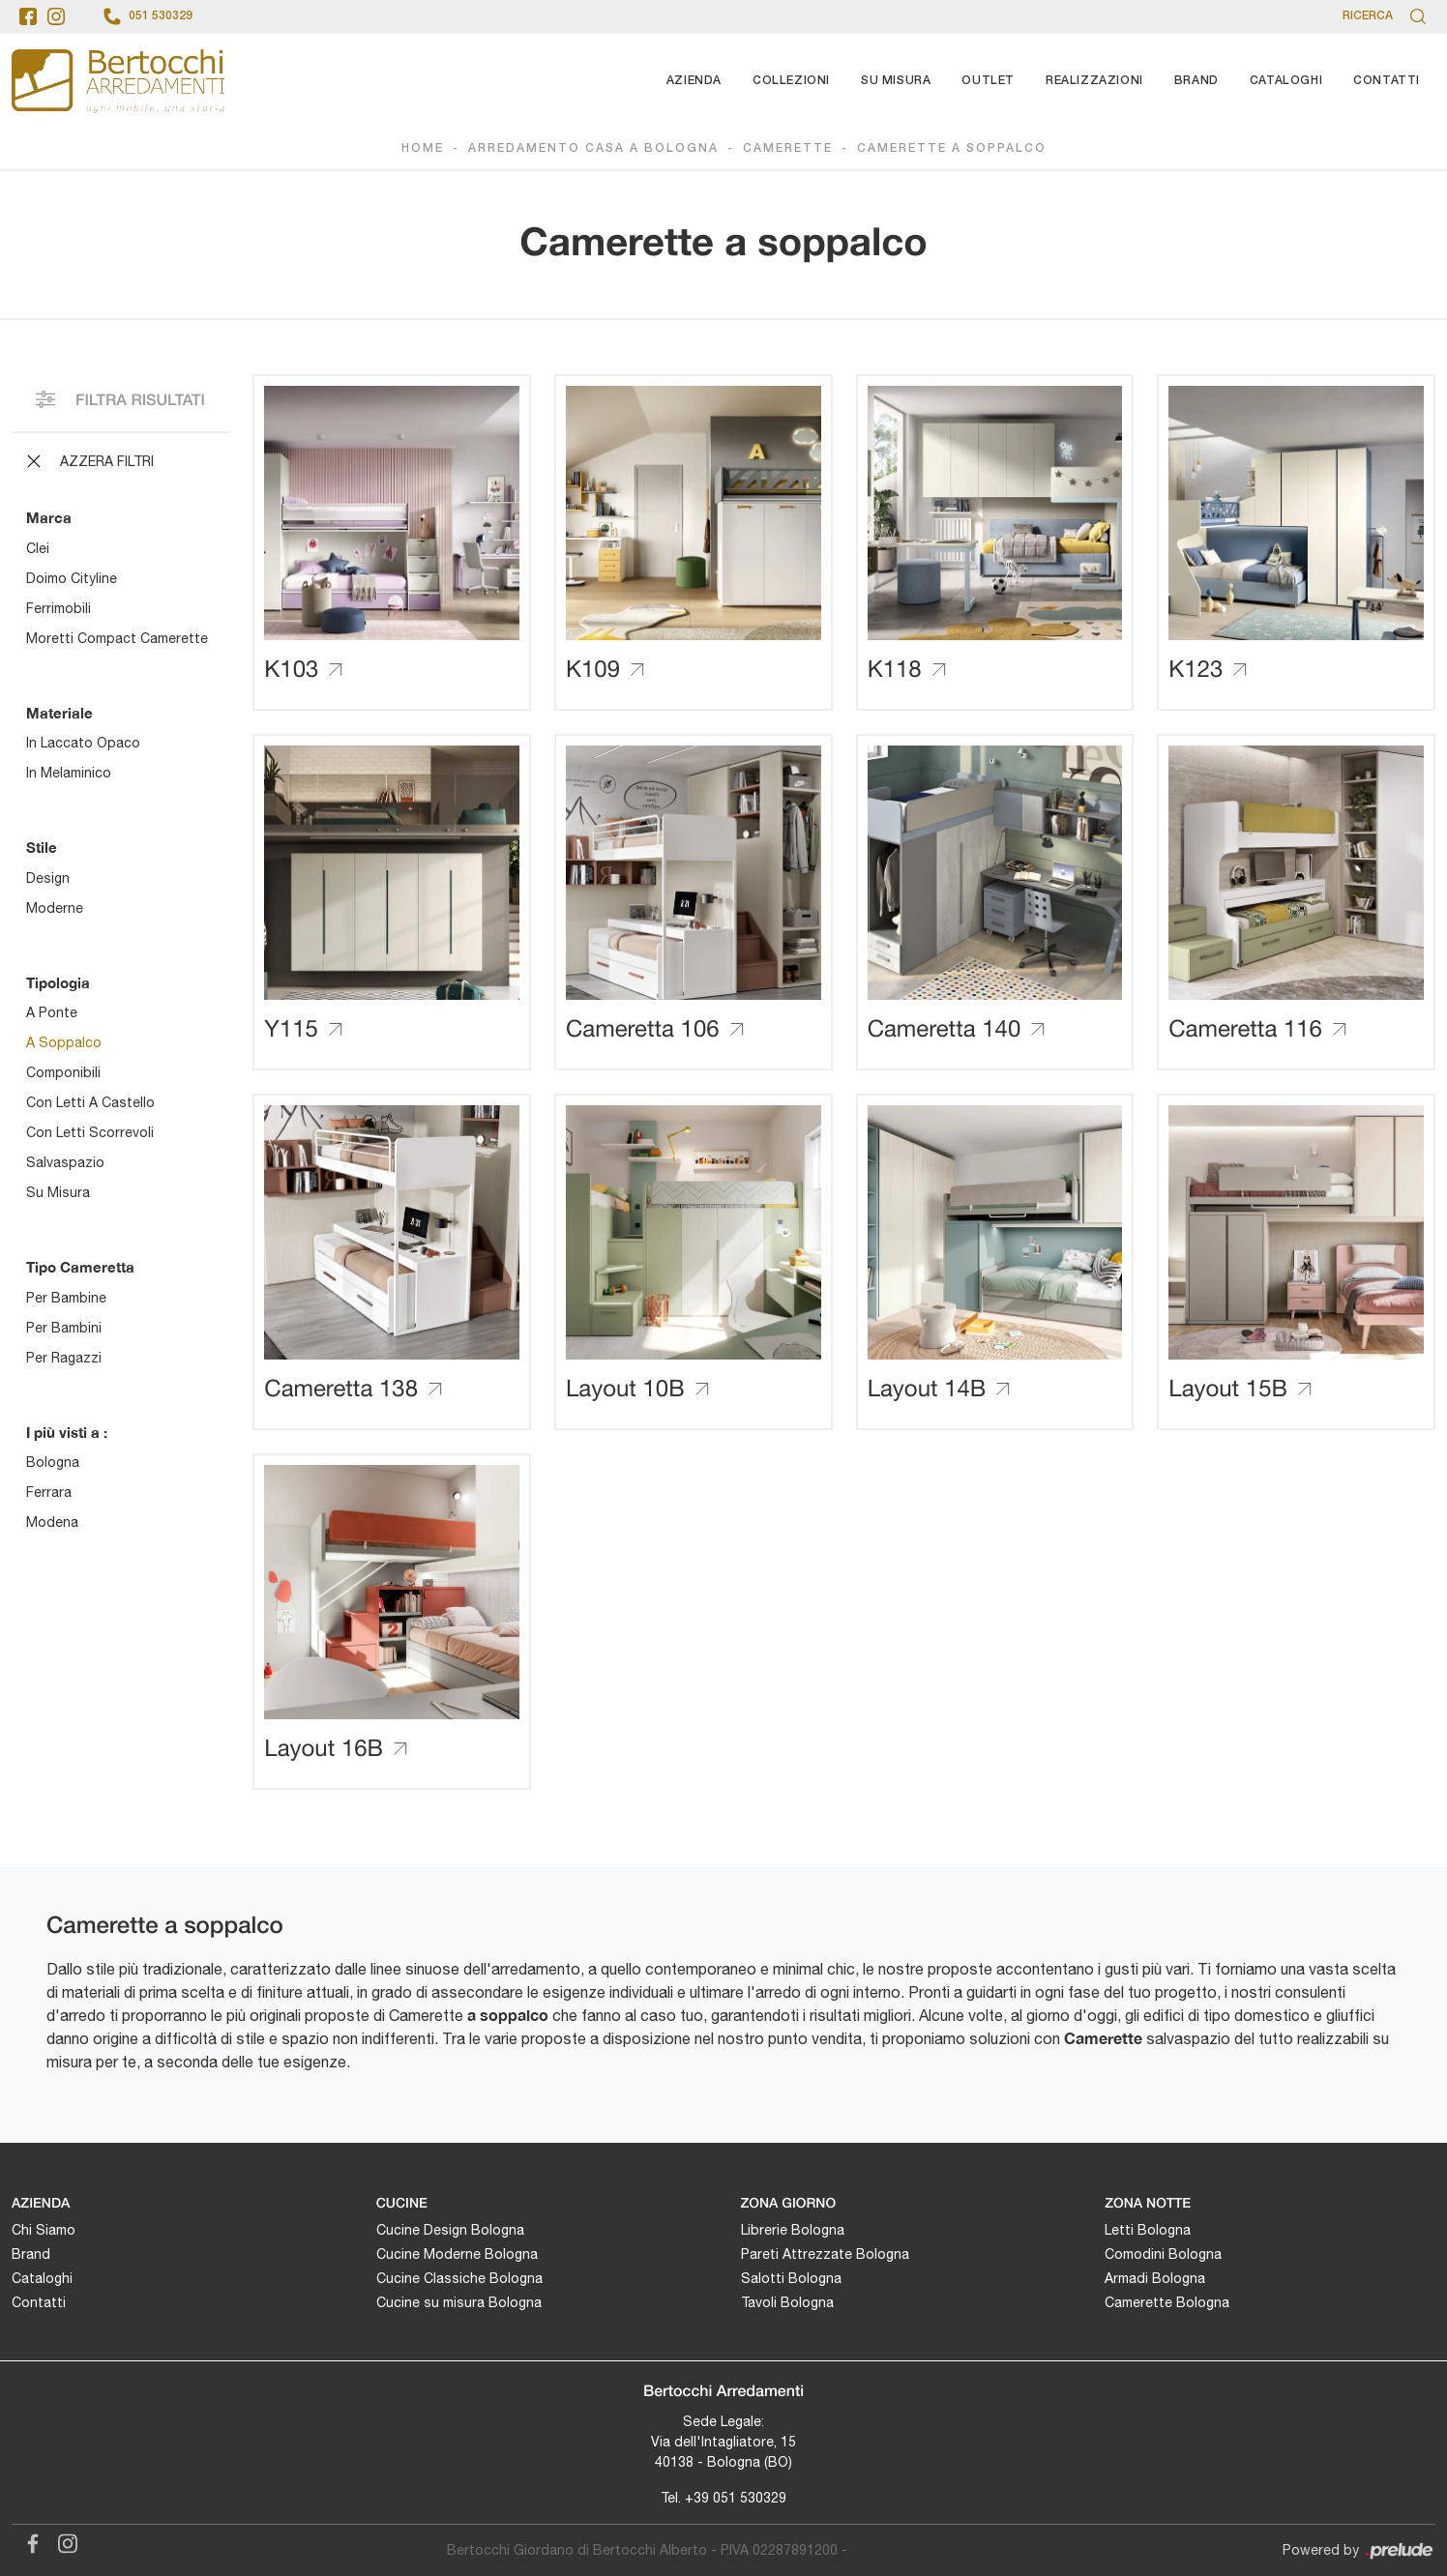  I want to click on Bologna, so click(52, 1462).